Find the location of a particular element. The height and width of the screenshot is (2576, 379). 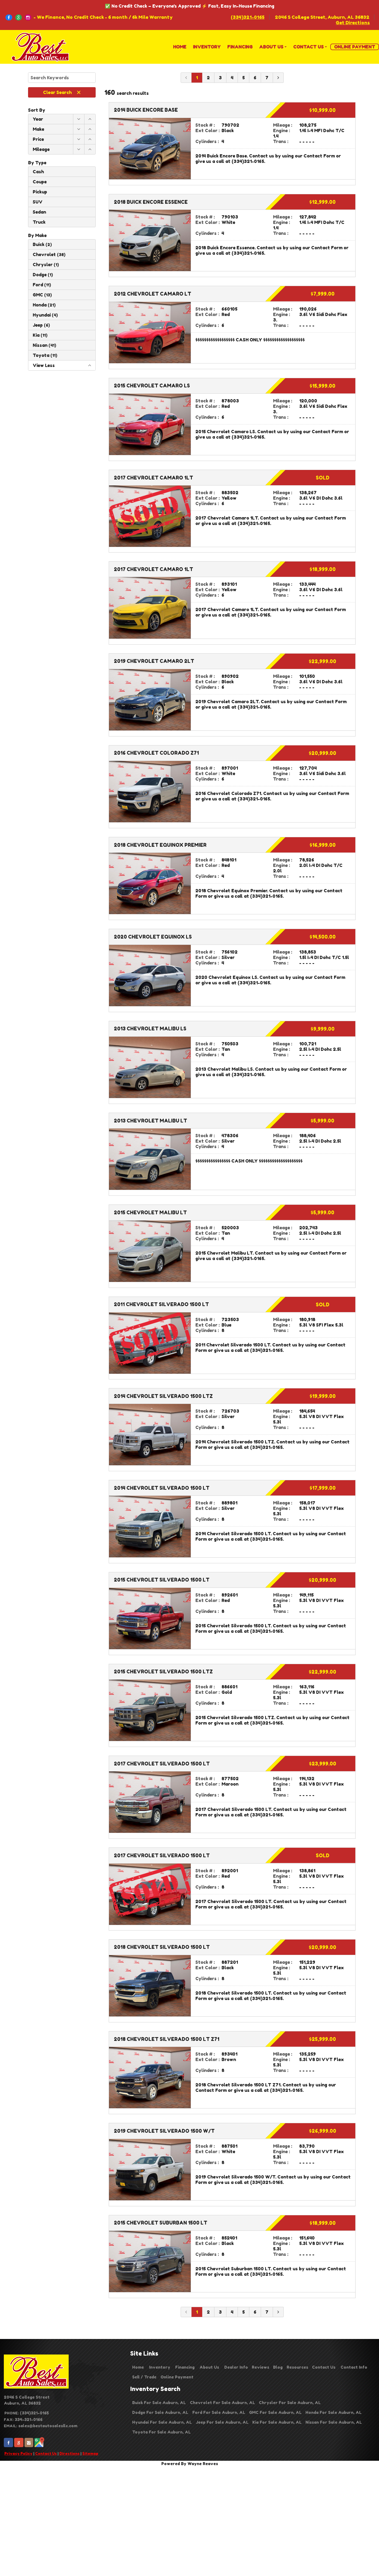

Blog is located at coordinates (278, 2367).